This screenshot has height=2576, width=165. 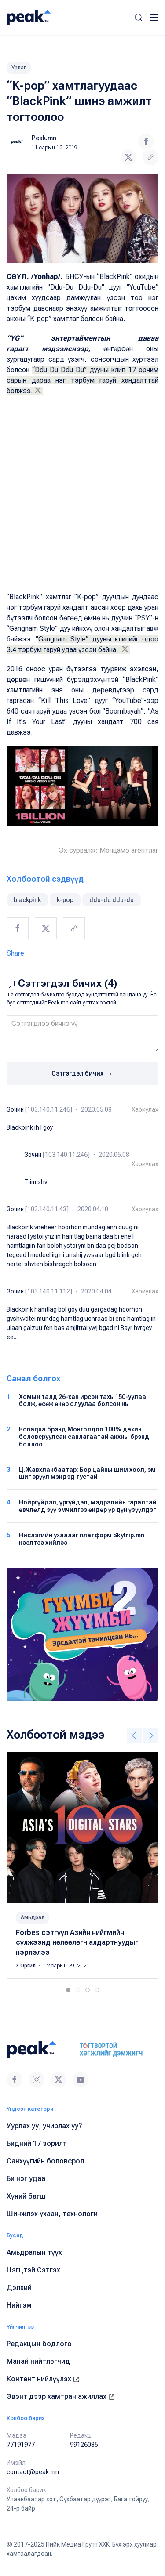 I want to click on Хомын талд 26-хан ирсэн тахь 150-уулаа болж, өсөж өнөр олуулаа болсон нь, so click(x=82, y=1400).